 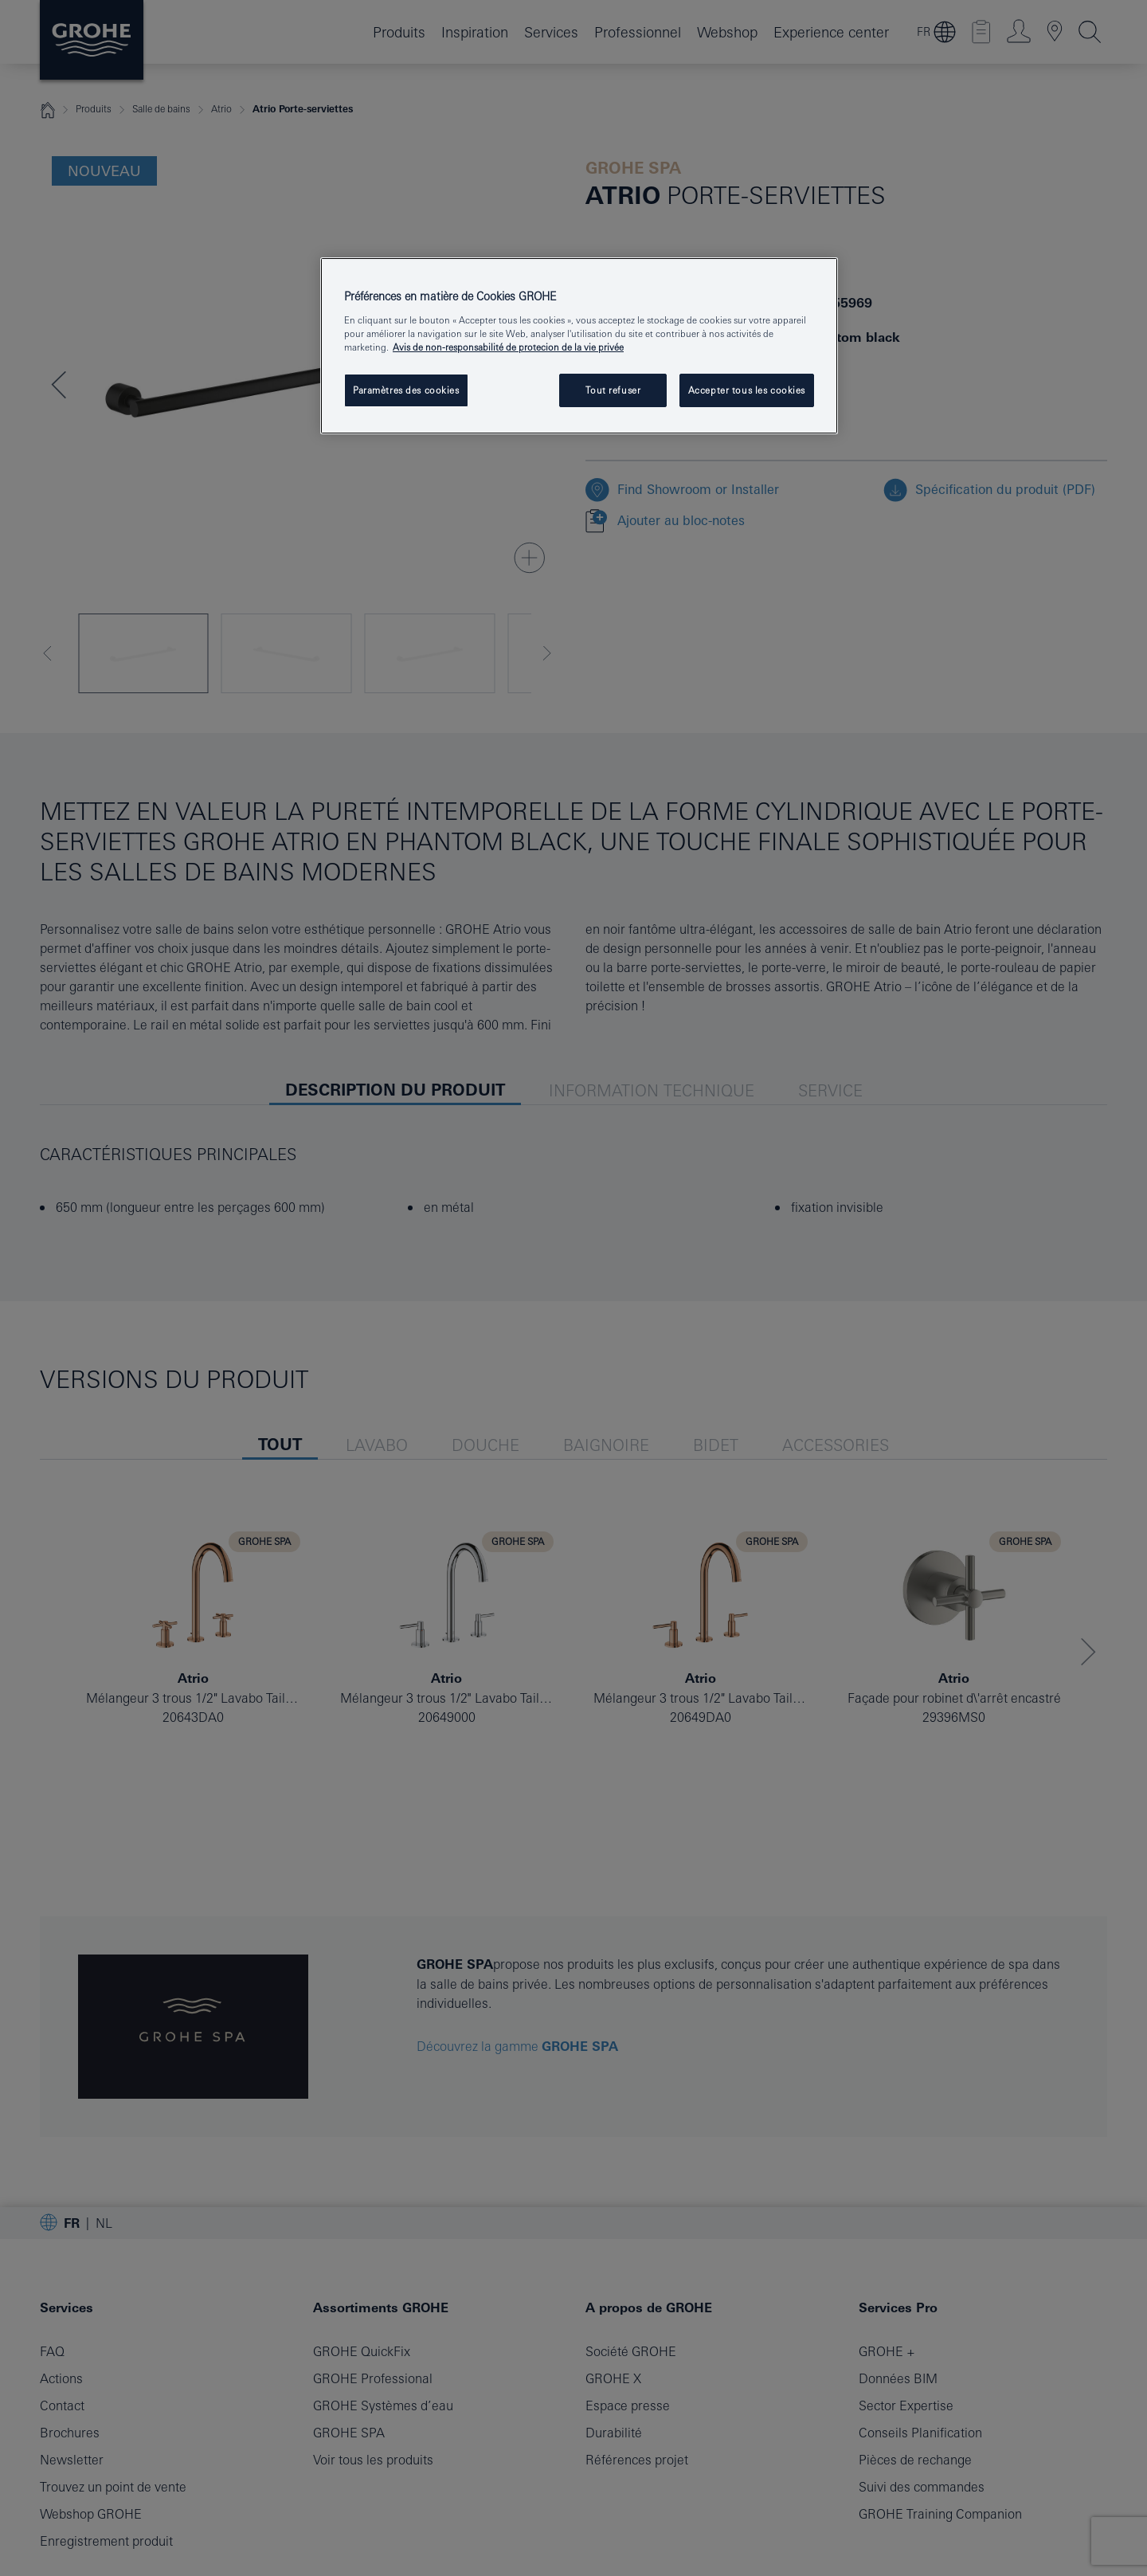 What do you see at coordinates (746, 390) in the screenshot?
I see `Accepter tous les cookies` at bounding box center [746, 390].